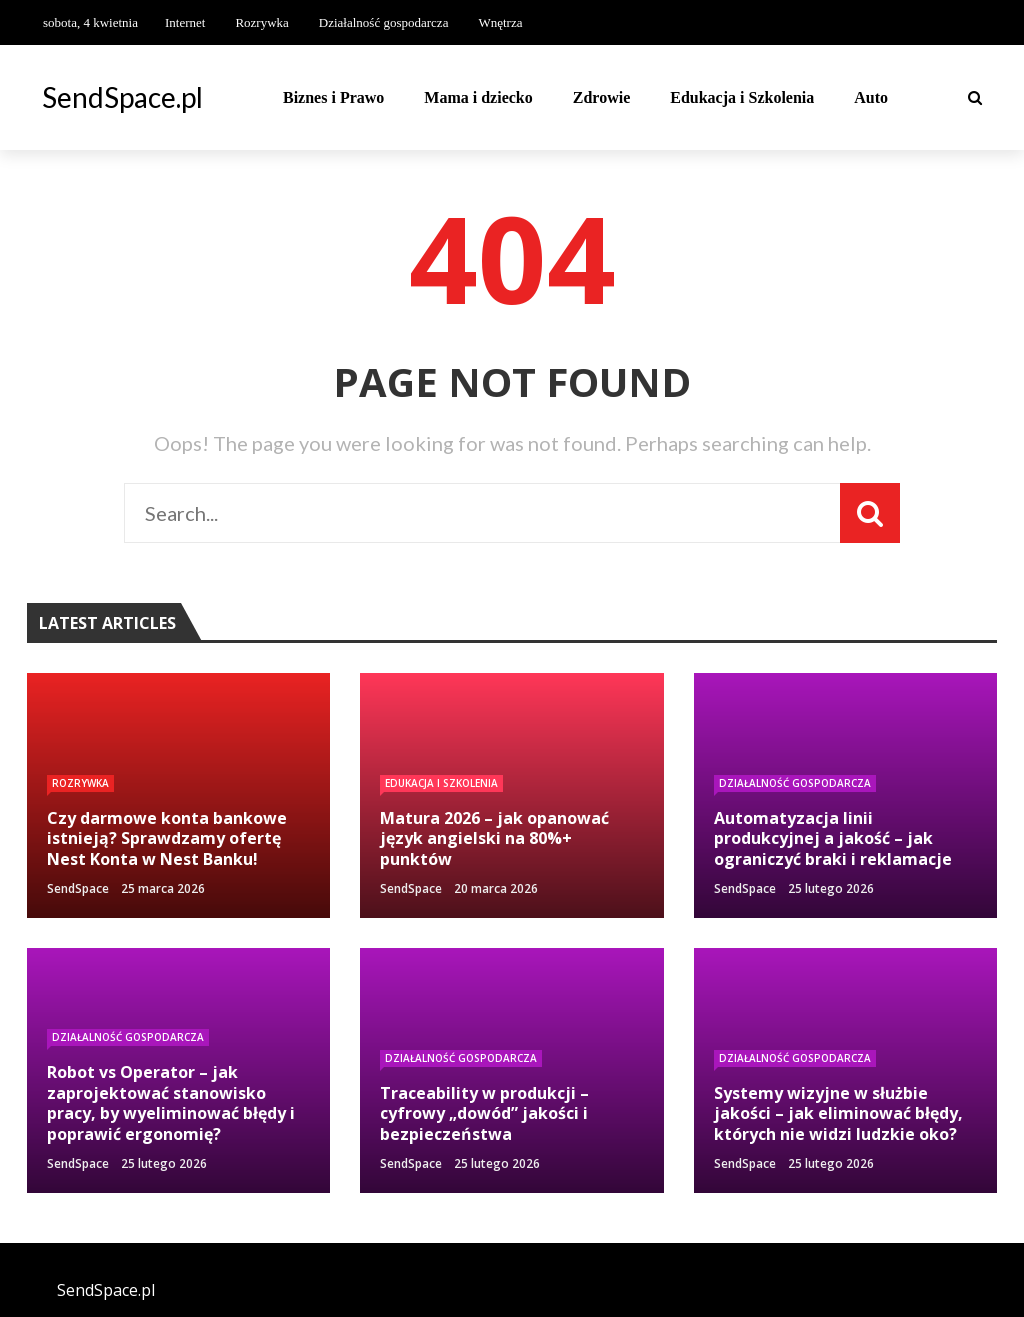 This screenshot has height=1317, width=1024. What do you see at coordinates (500, 22) in the screenshot?
I see `Wnętrza` at bounding box center [500, 22].